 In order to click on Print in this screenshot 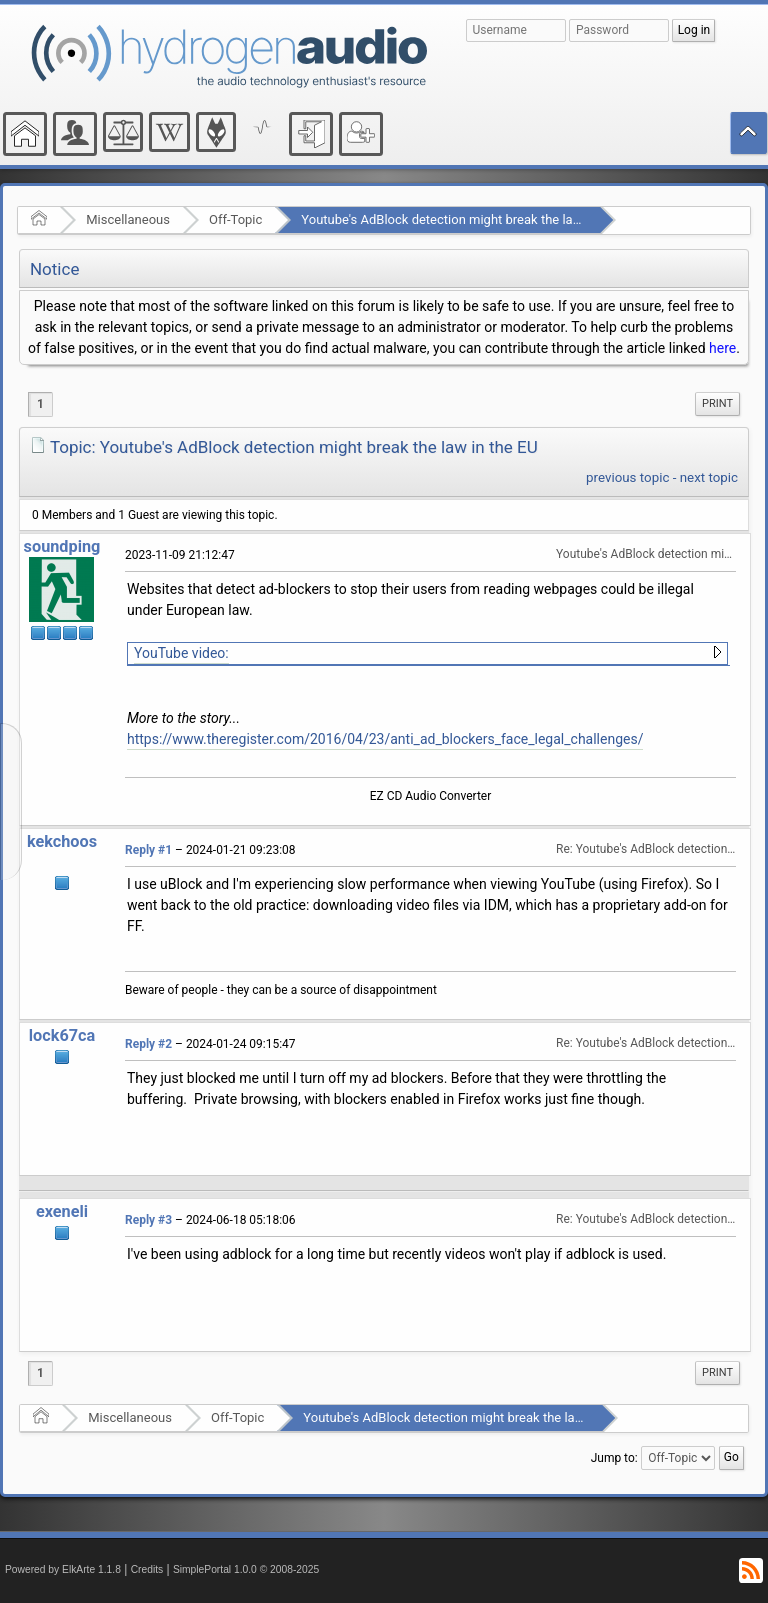, I will do `click(717, 403)`.